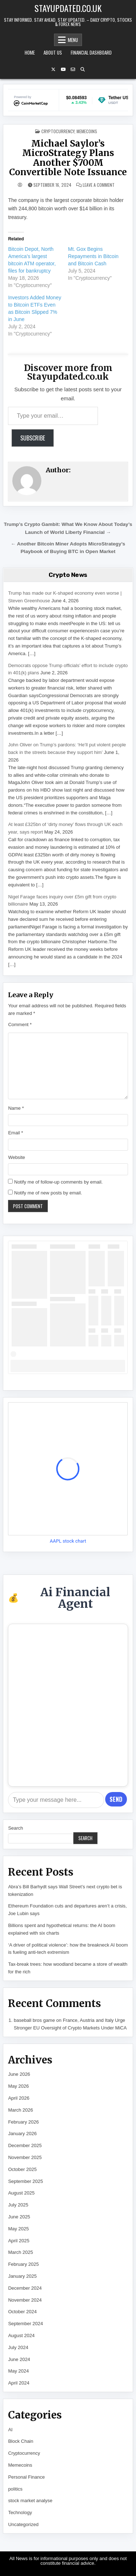  Describe the element at coordinates (18, 2205) in the screenshot. I see `July 2025` at that location.